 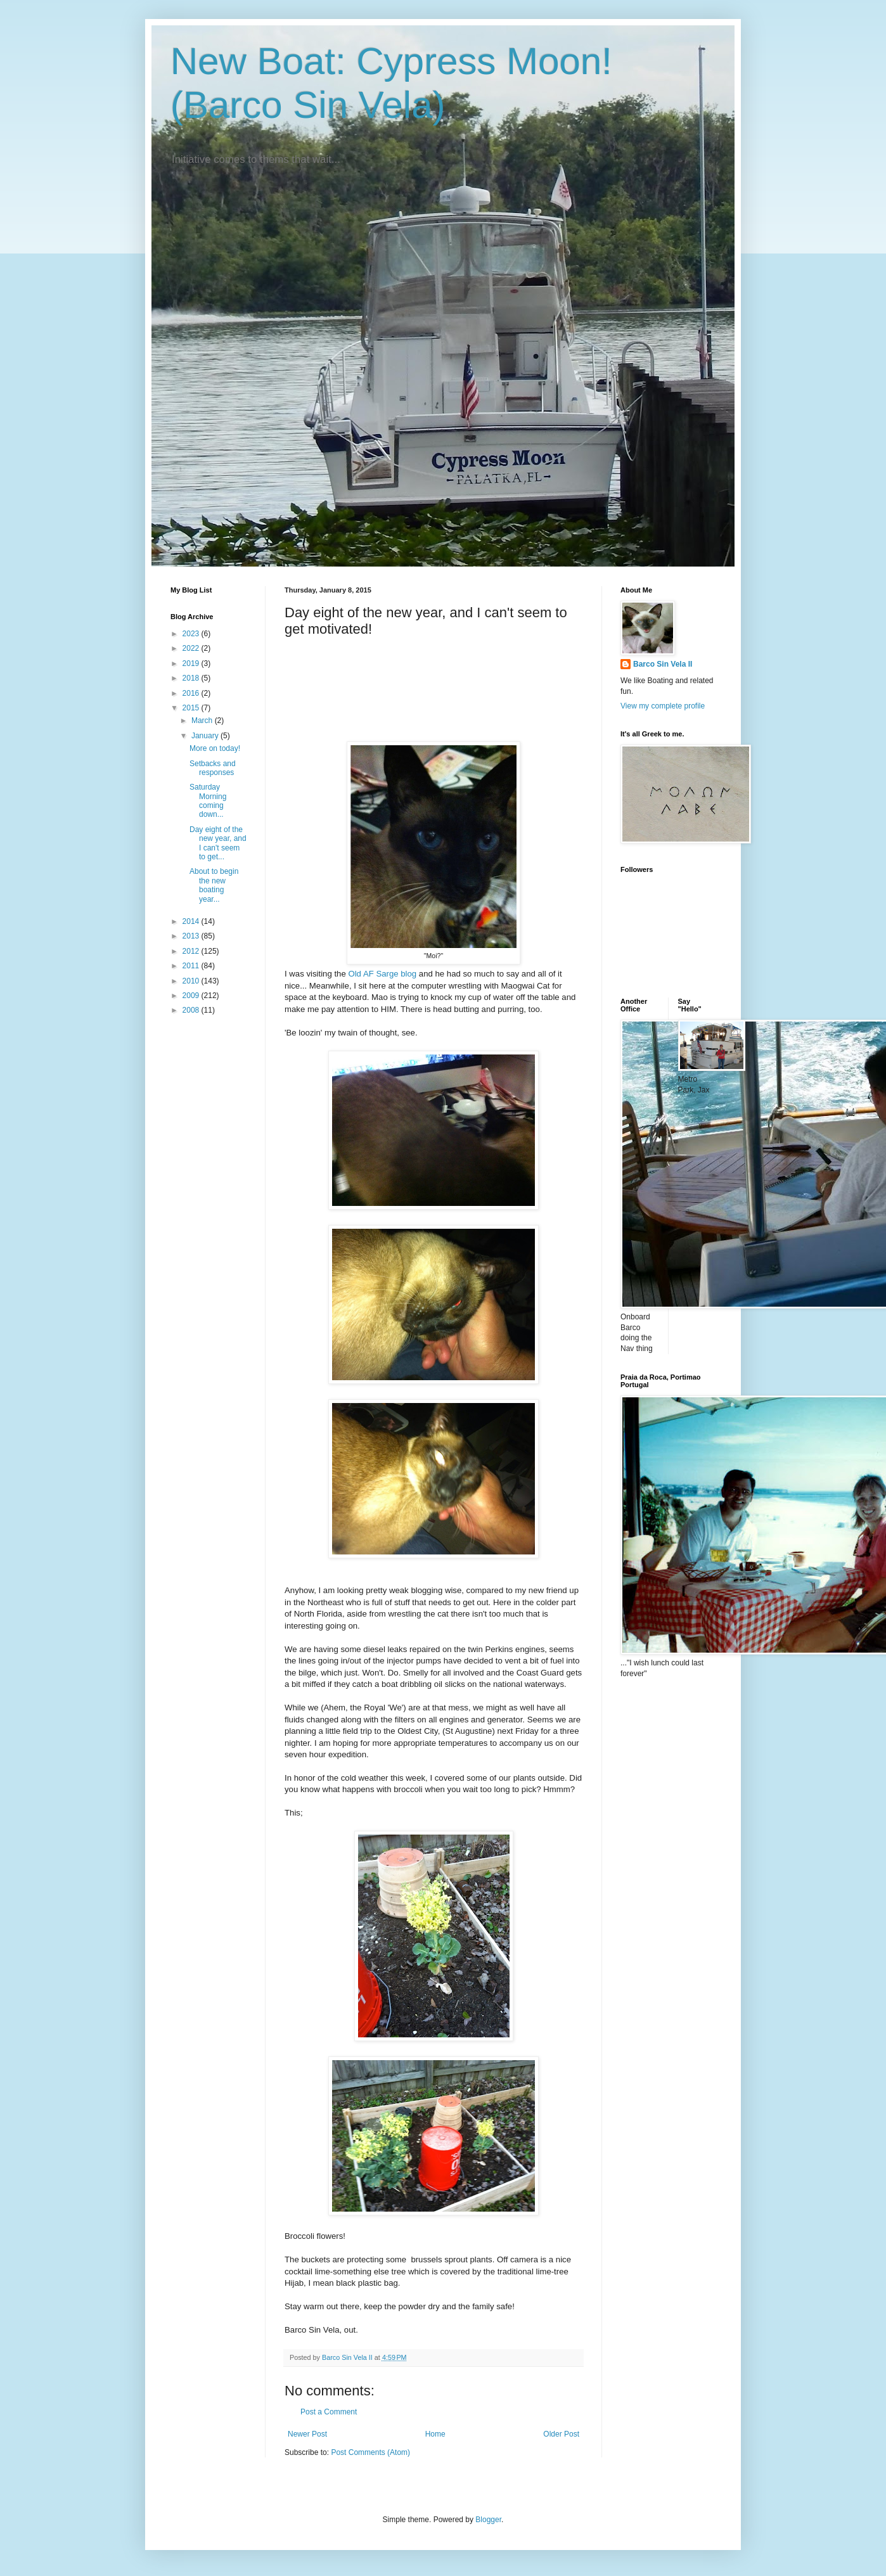 What do you see at coordinates (192, 648) in the screenshot?
I see `2022` at bounding box center [192, 648].